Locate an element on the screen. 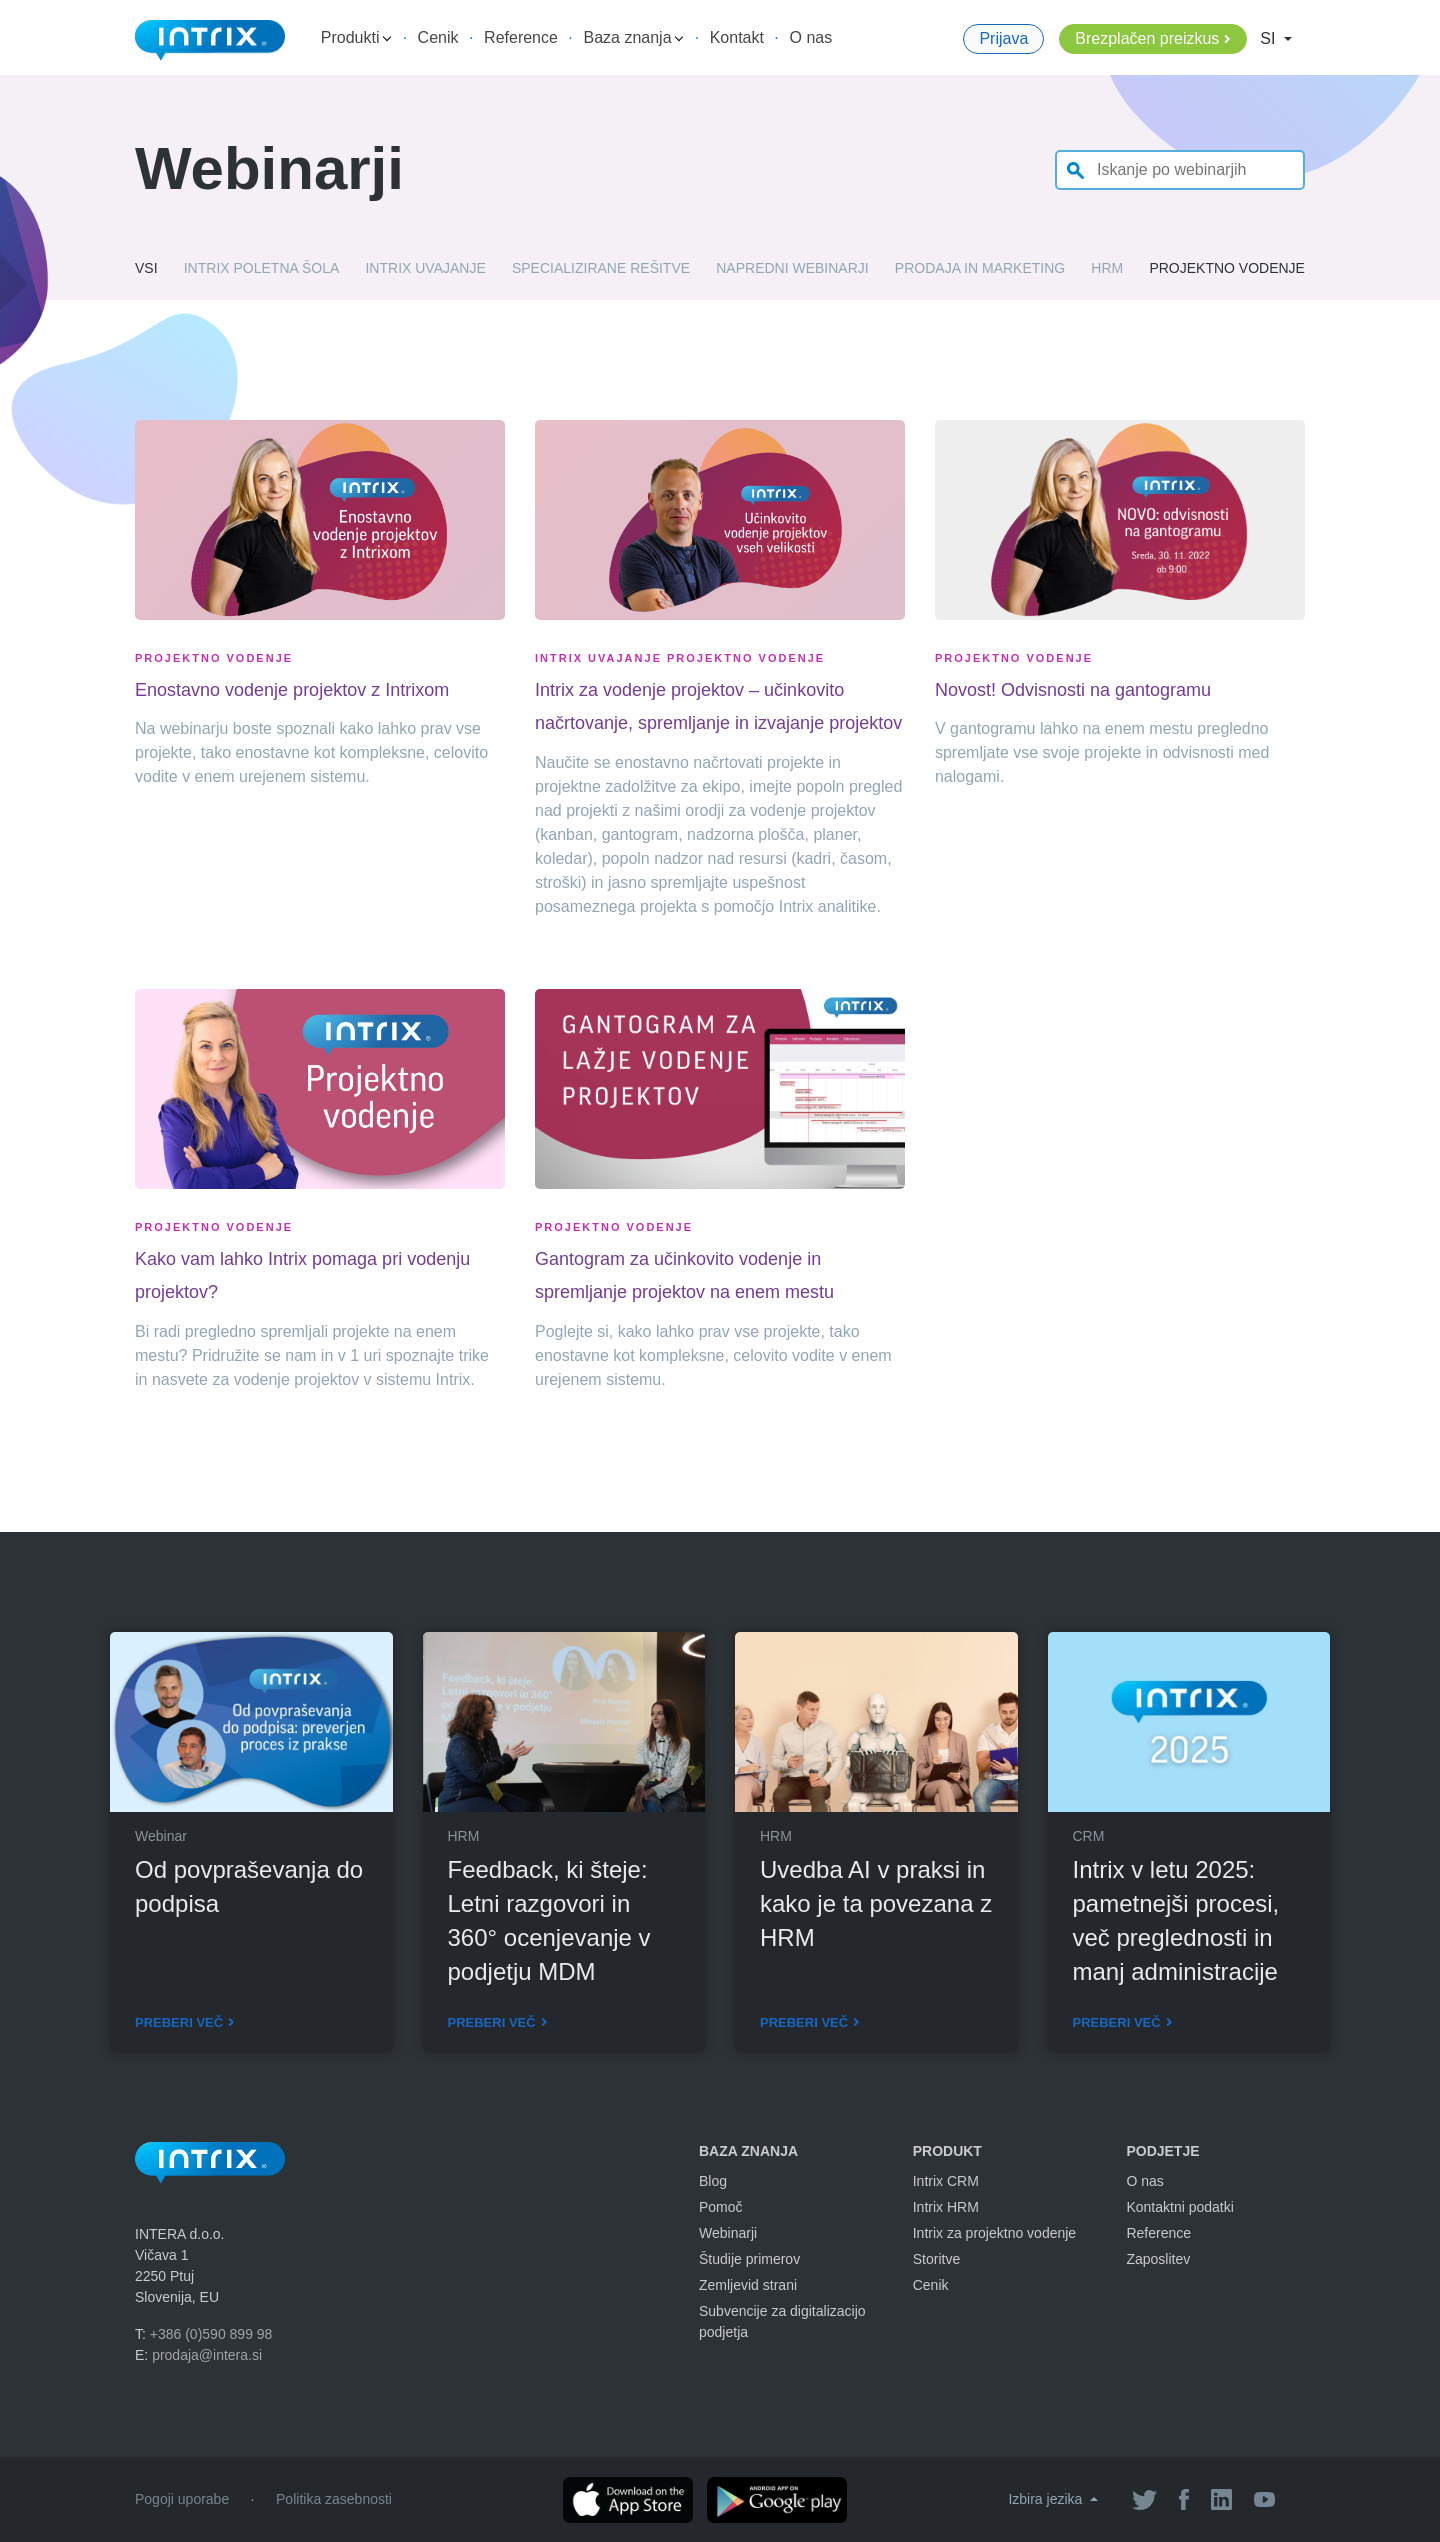 The width and height of the screenshot is (1440, 2542). Prodaja in marketing is located at coordinates (980, 268).